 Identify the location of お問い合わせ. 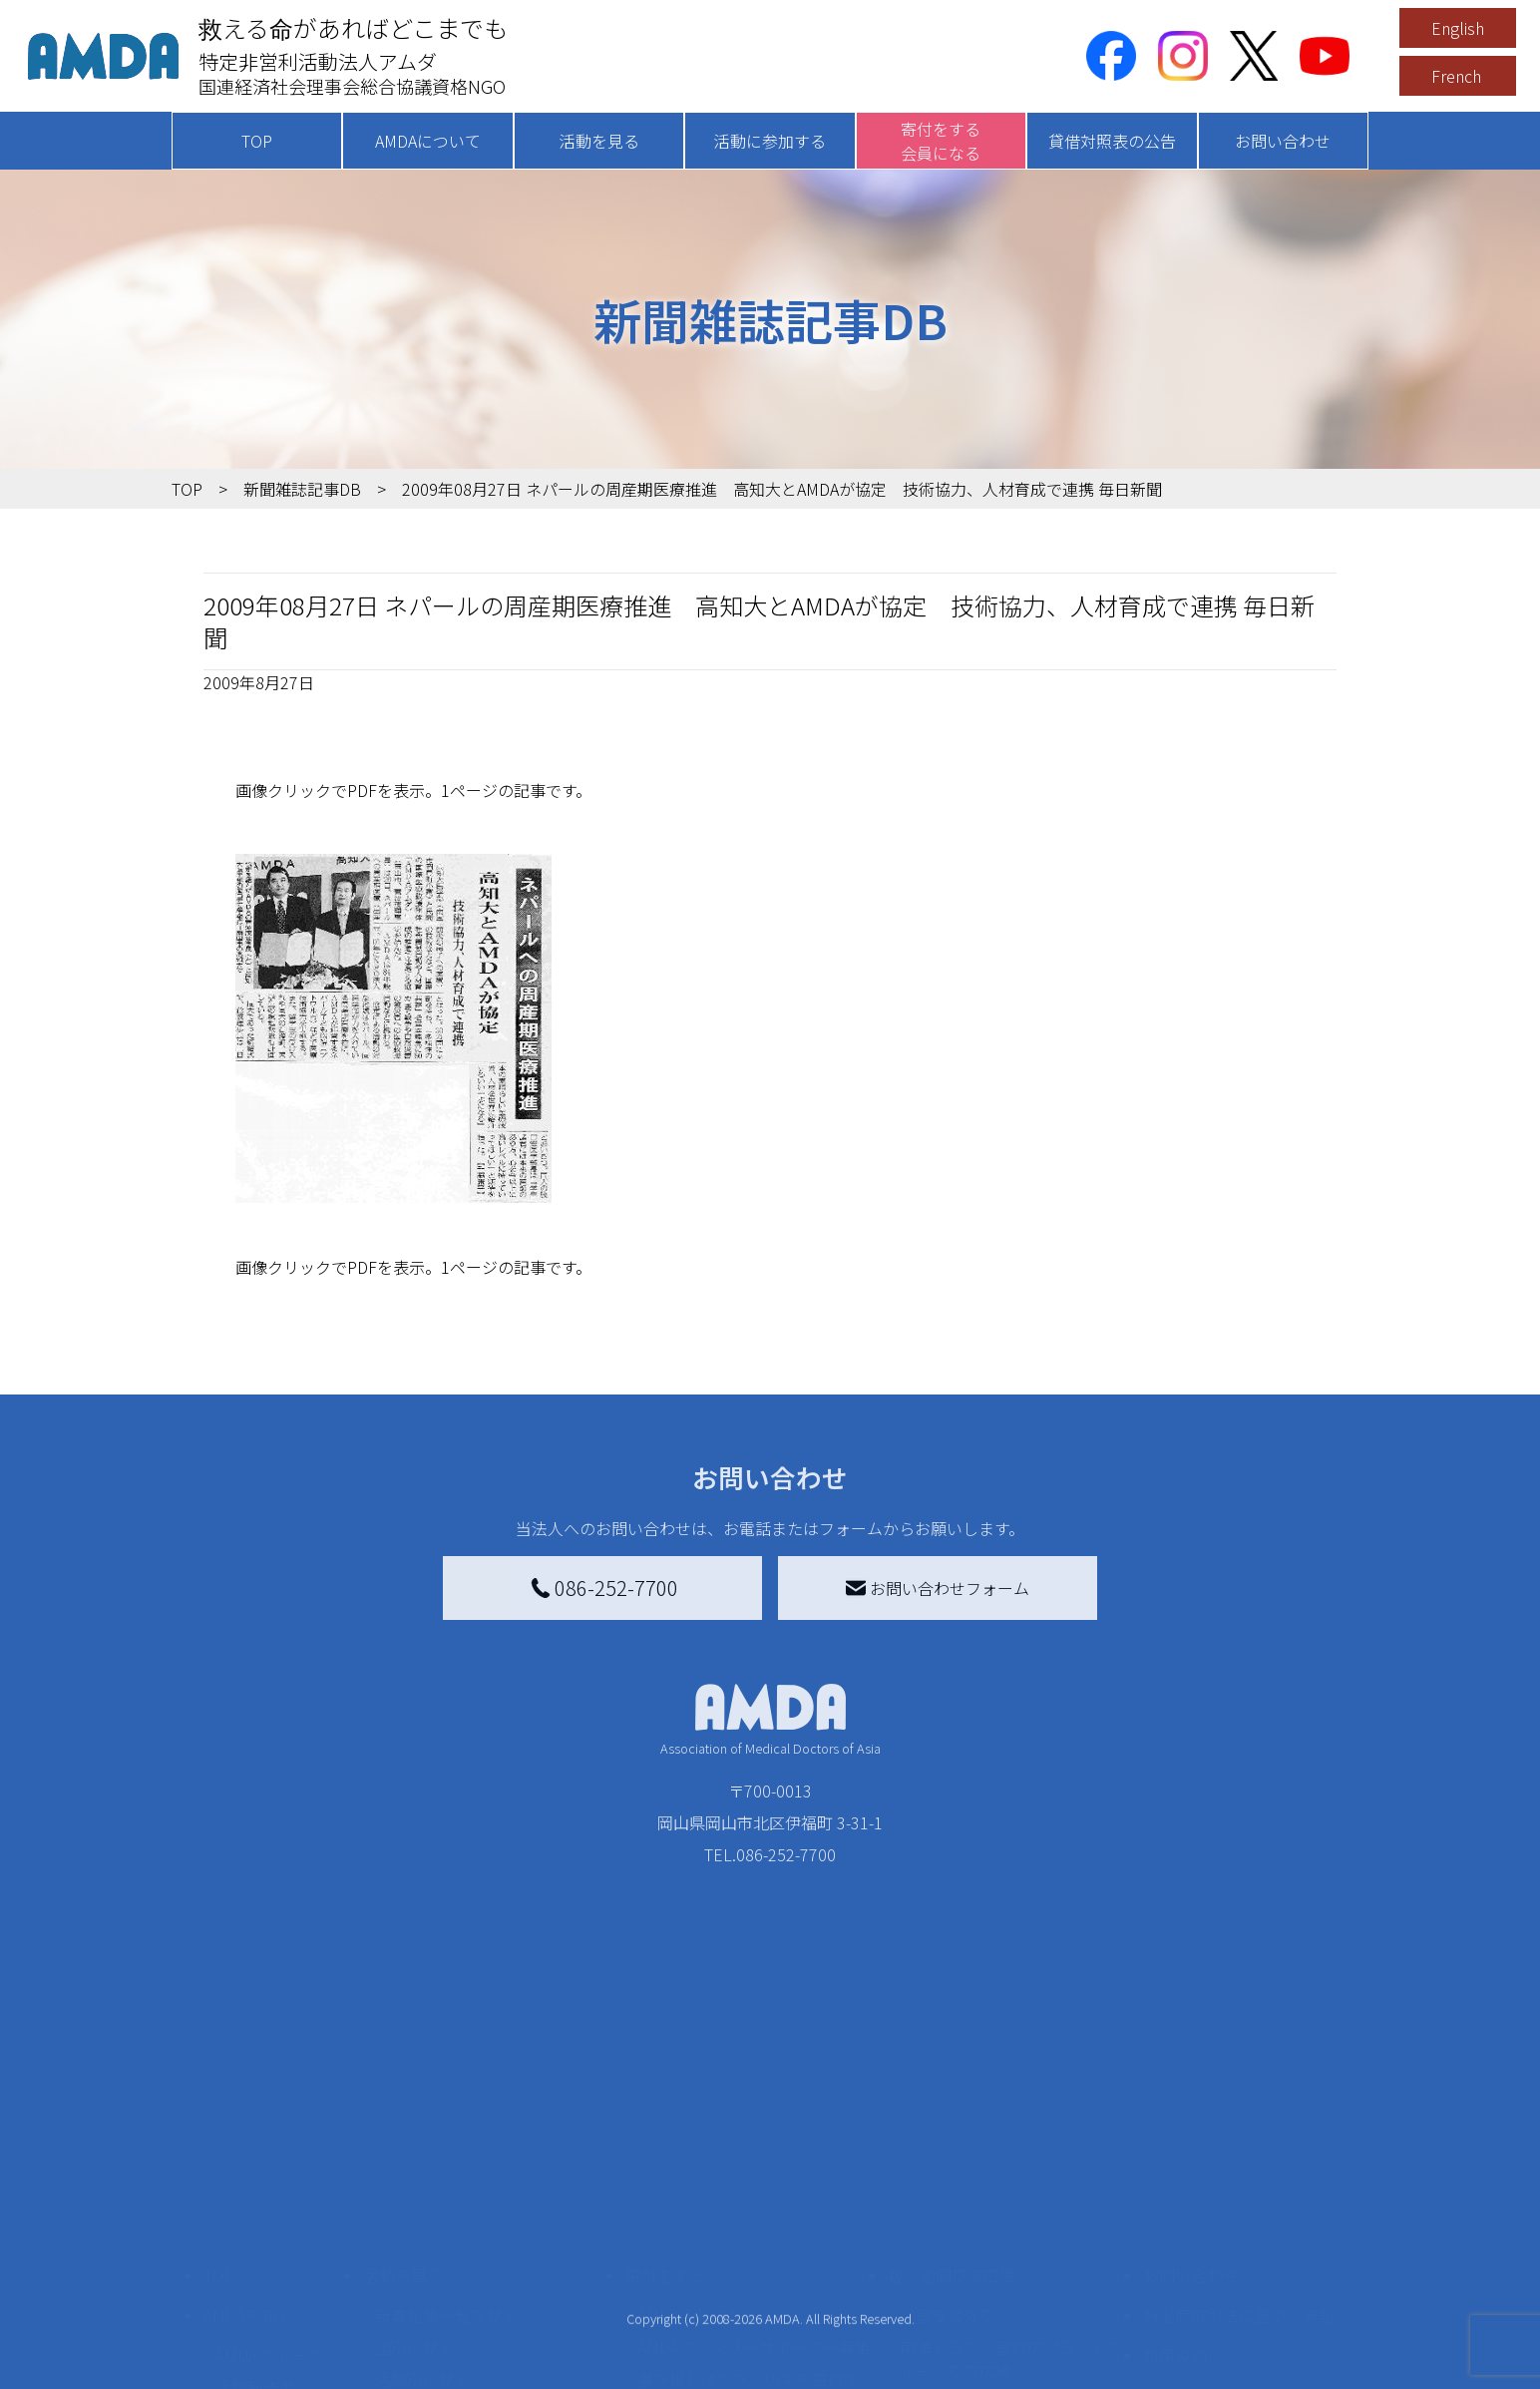
(1283, 141).